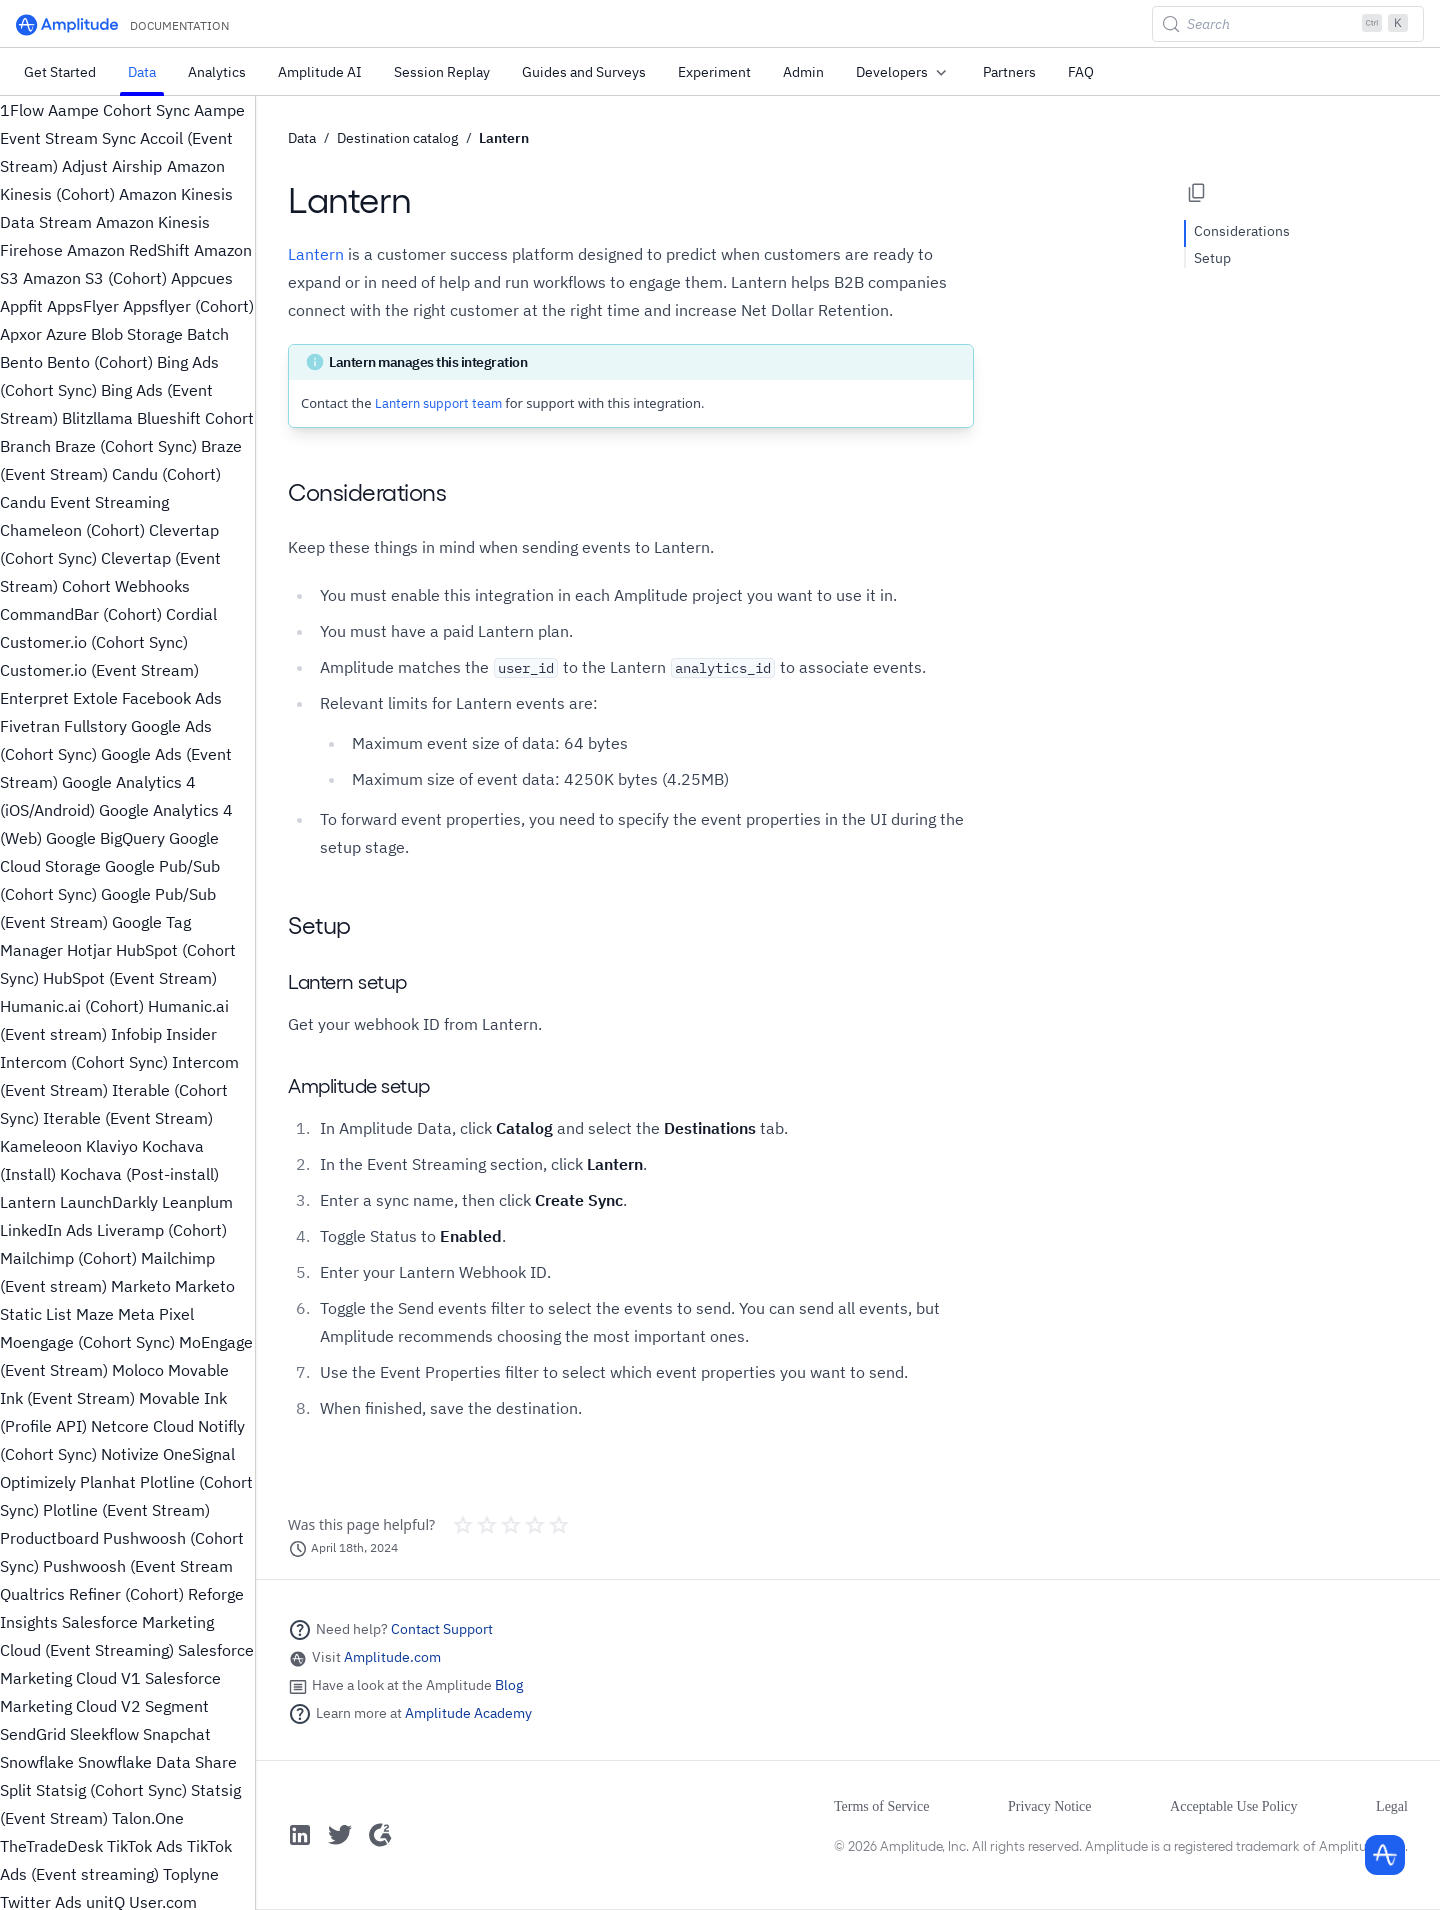  What do you see at coordinates (162, 1230) in the screenshot?
I see `Liveramp (Cohort)` at bounding box center [162, 1230].